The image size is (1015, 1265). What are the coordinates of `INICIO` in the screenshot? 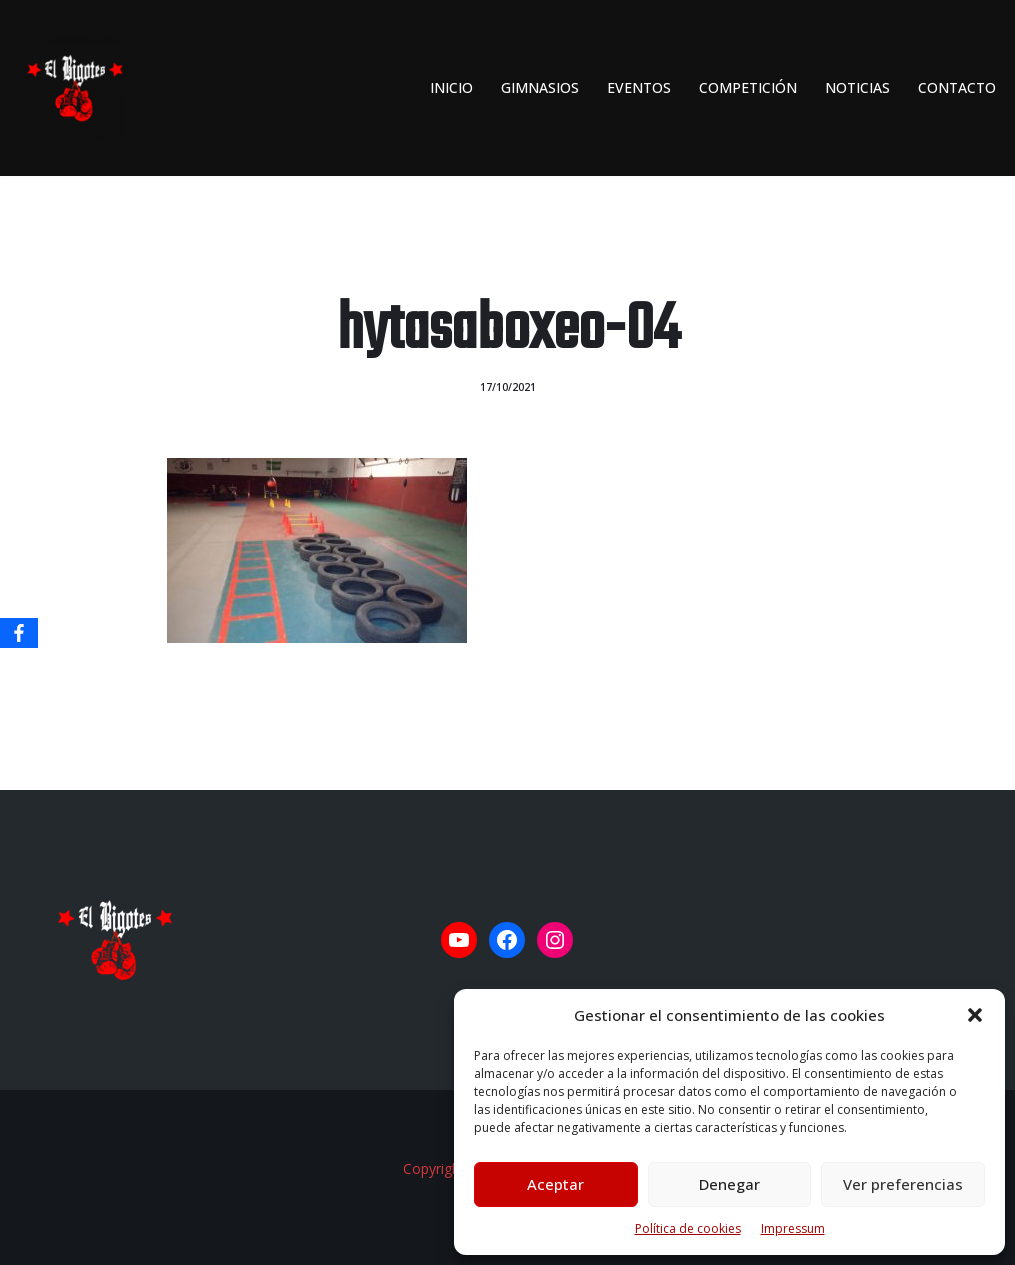 It's located at (451, 87).